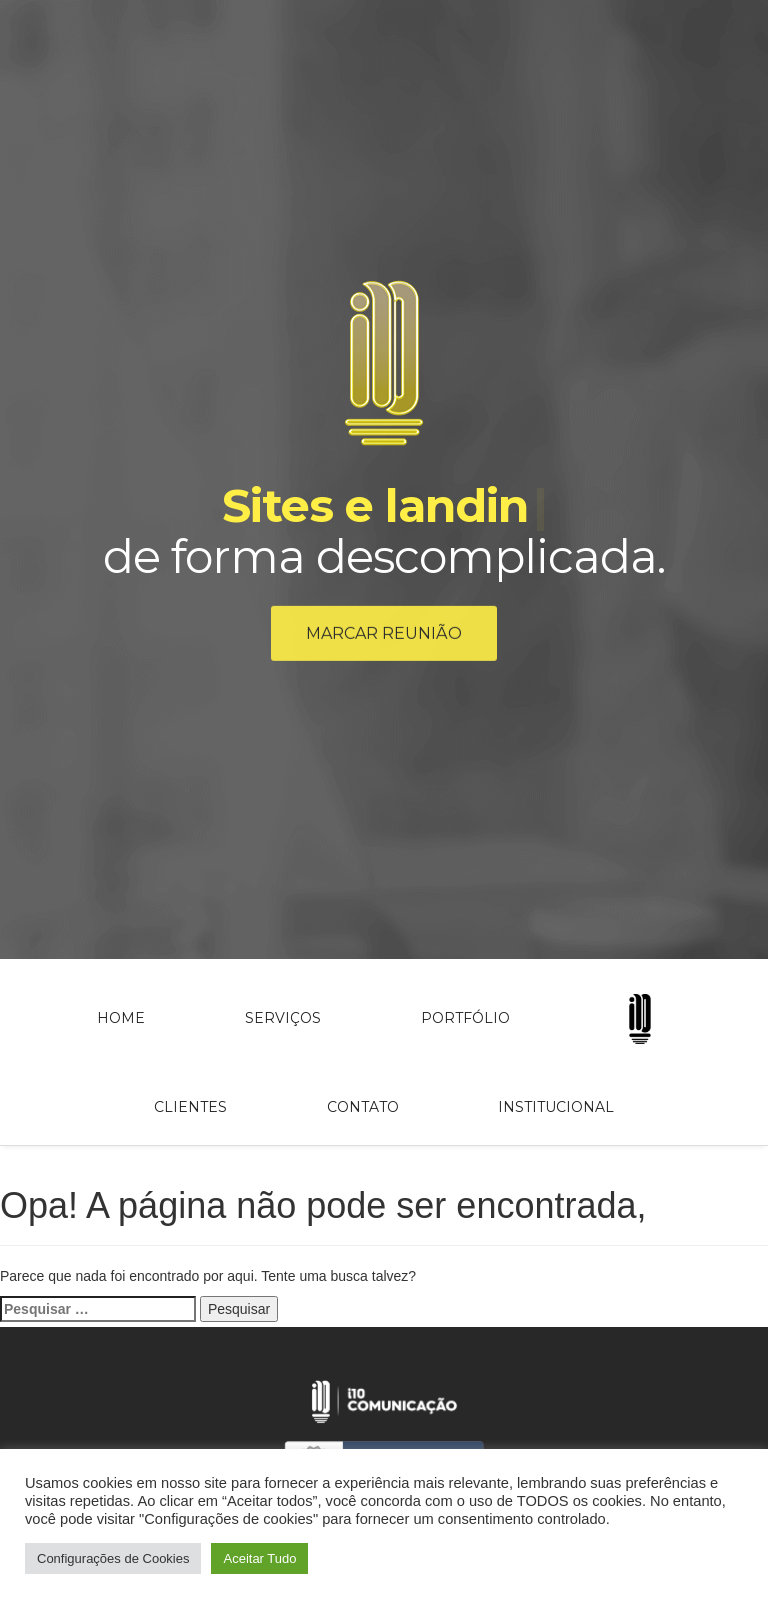 This screenshot has height=1604, width=768. Describe the element at coordinates (190, 1107) in the screenshot. I see `Clientes` at that location.